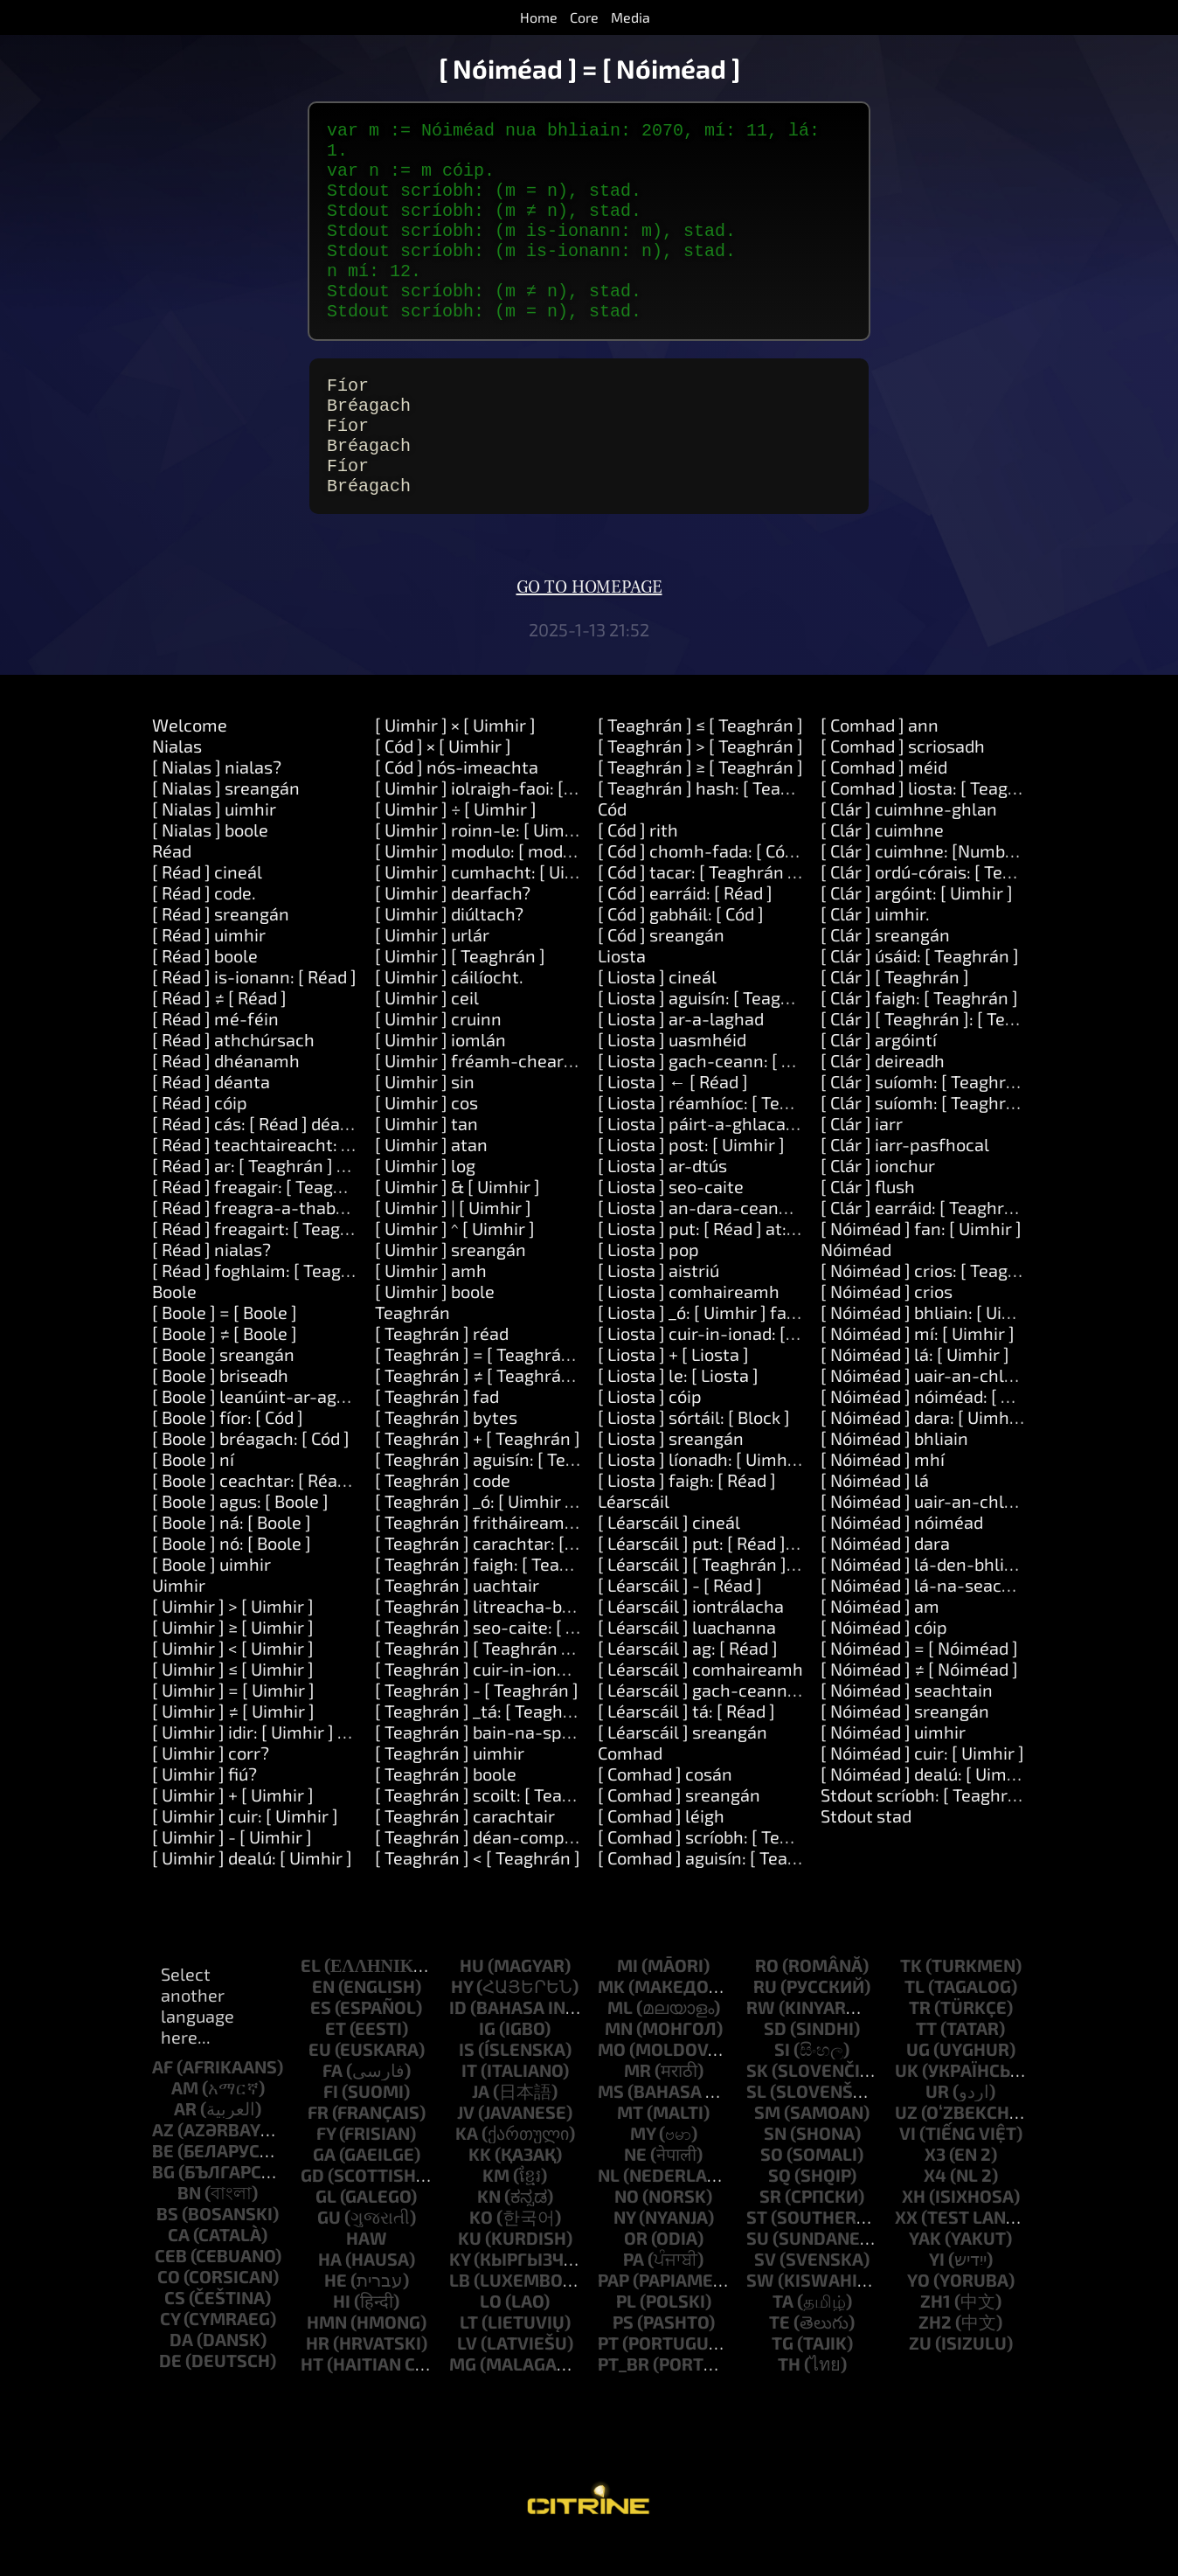  What do you see at coordinates (756, 2249) in the screenshot?
I see `st` at bounding box center [756, 2249].